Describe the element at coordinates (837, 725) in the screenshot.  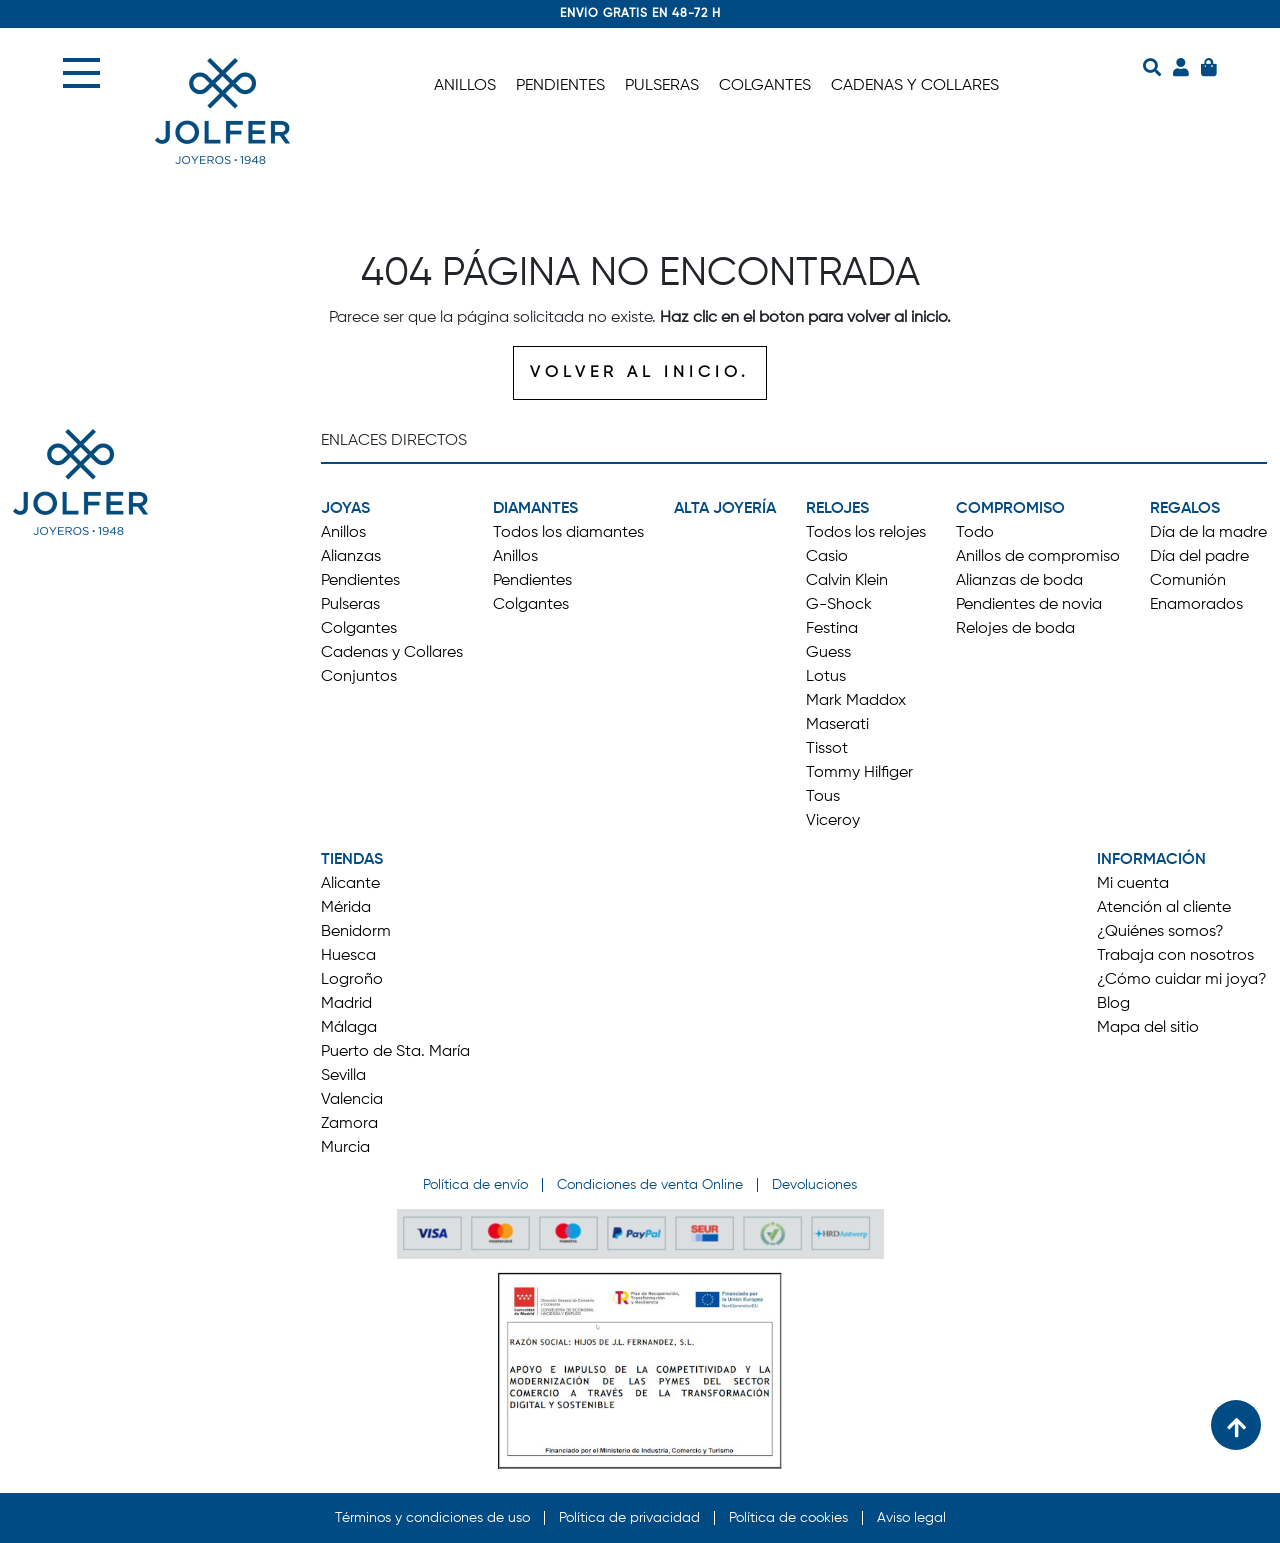
I see `Maserati` at that location.